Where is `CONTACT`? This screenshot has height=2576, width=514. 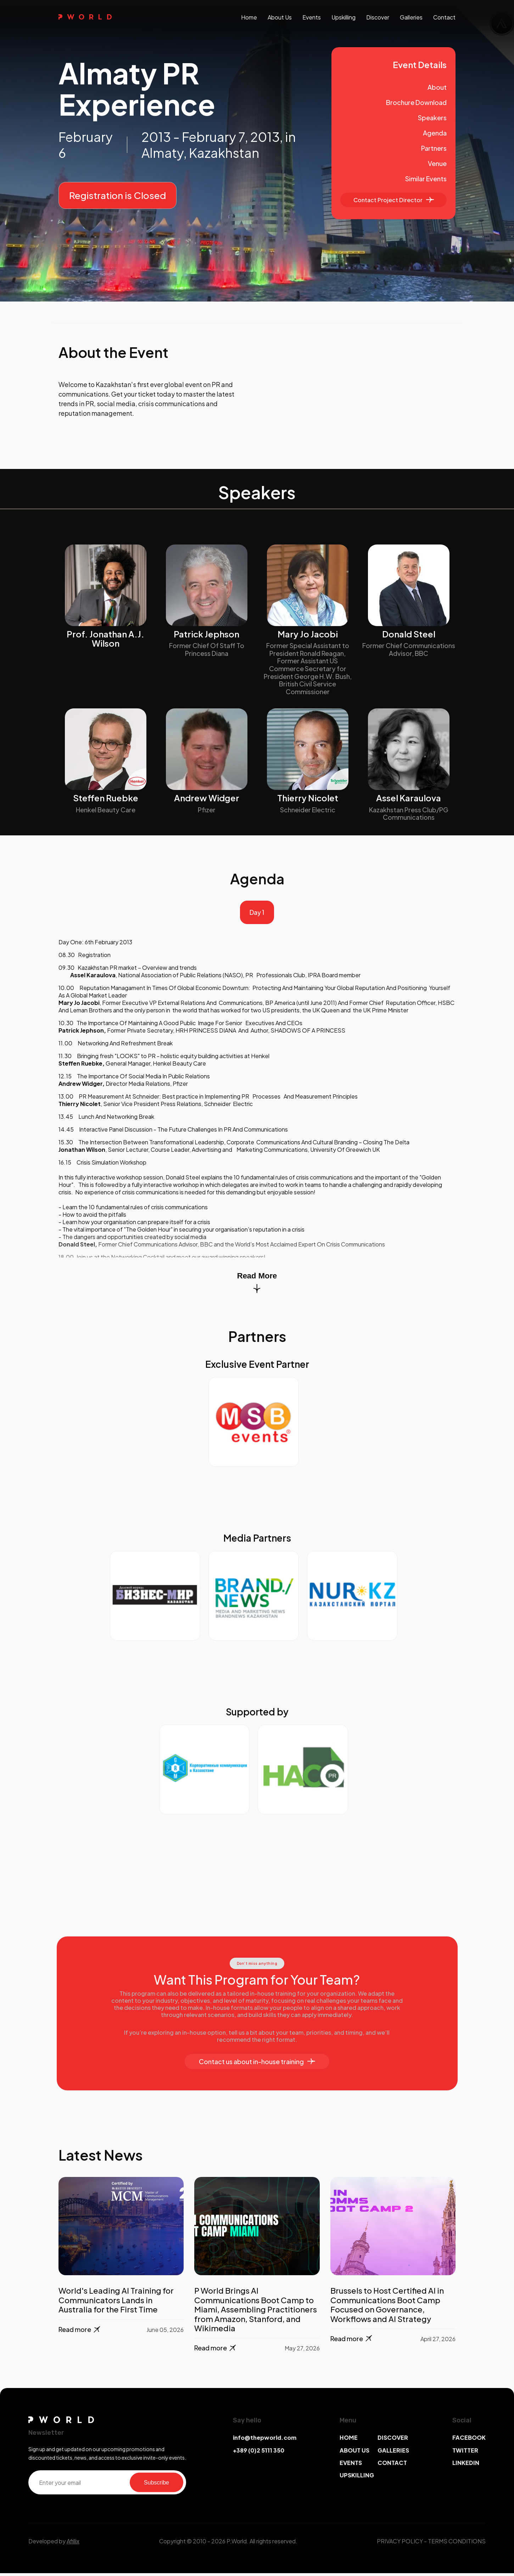 CONTACT is located at coordinates (392, 2465).